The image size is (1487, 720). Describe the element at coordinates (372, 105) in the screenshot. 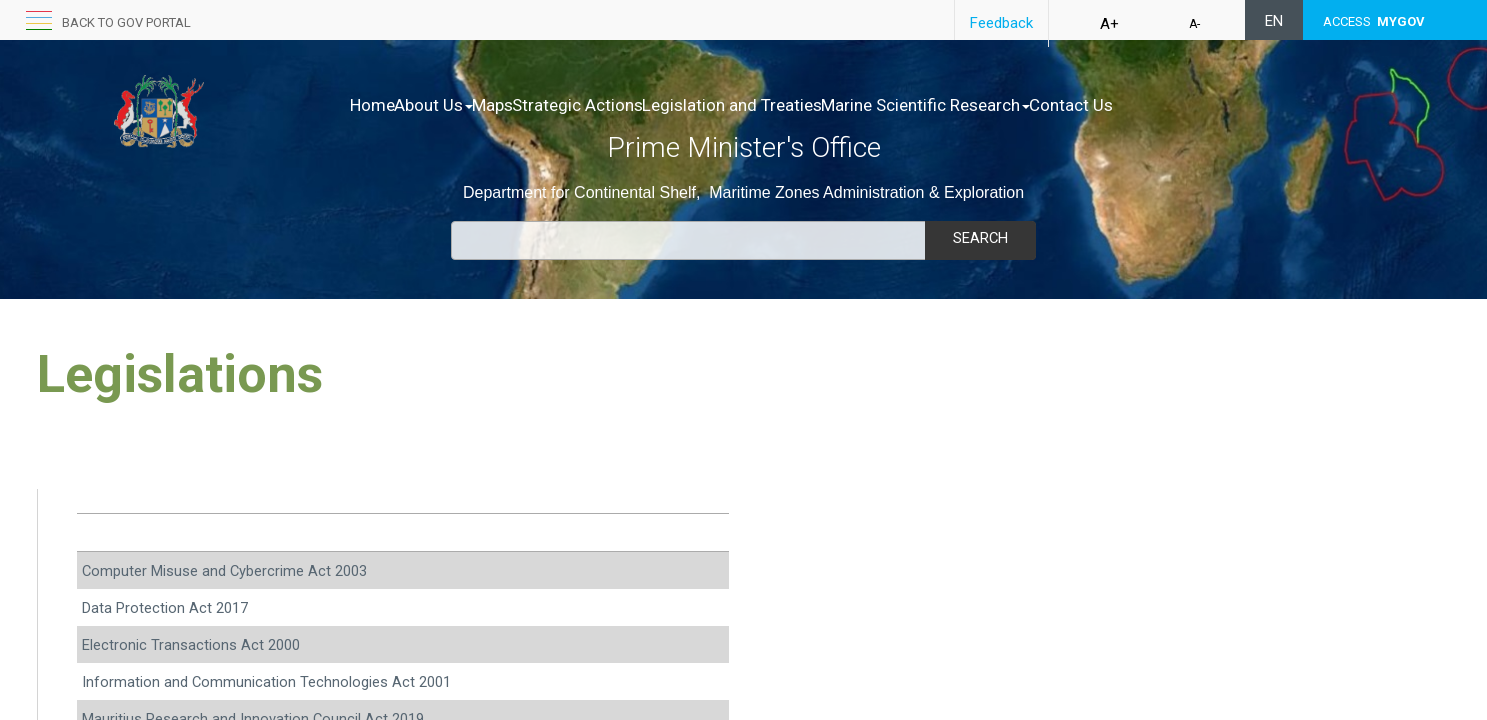

I see `Home` at that location.